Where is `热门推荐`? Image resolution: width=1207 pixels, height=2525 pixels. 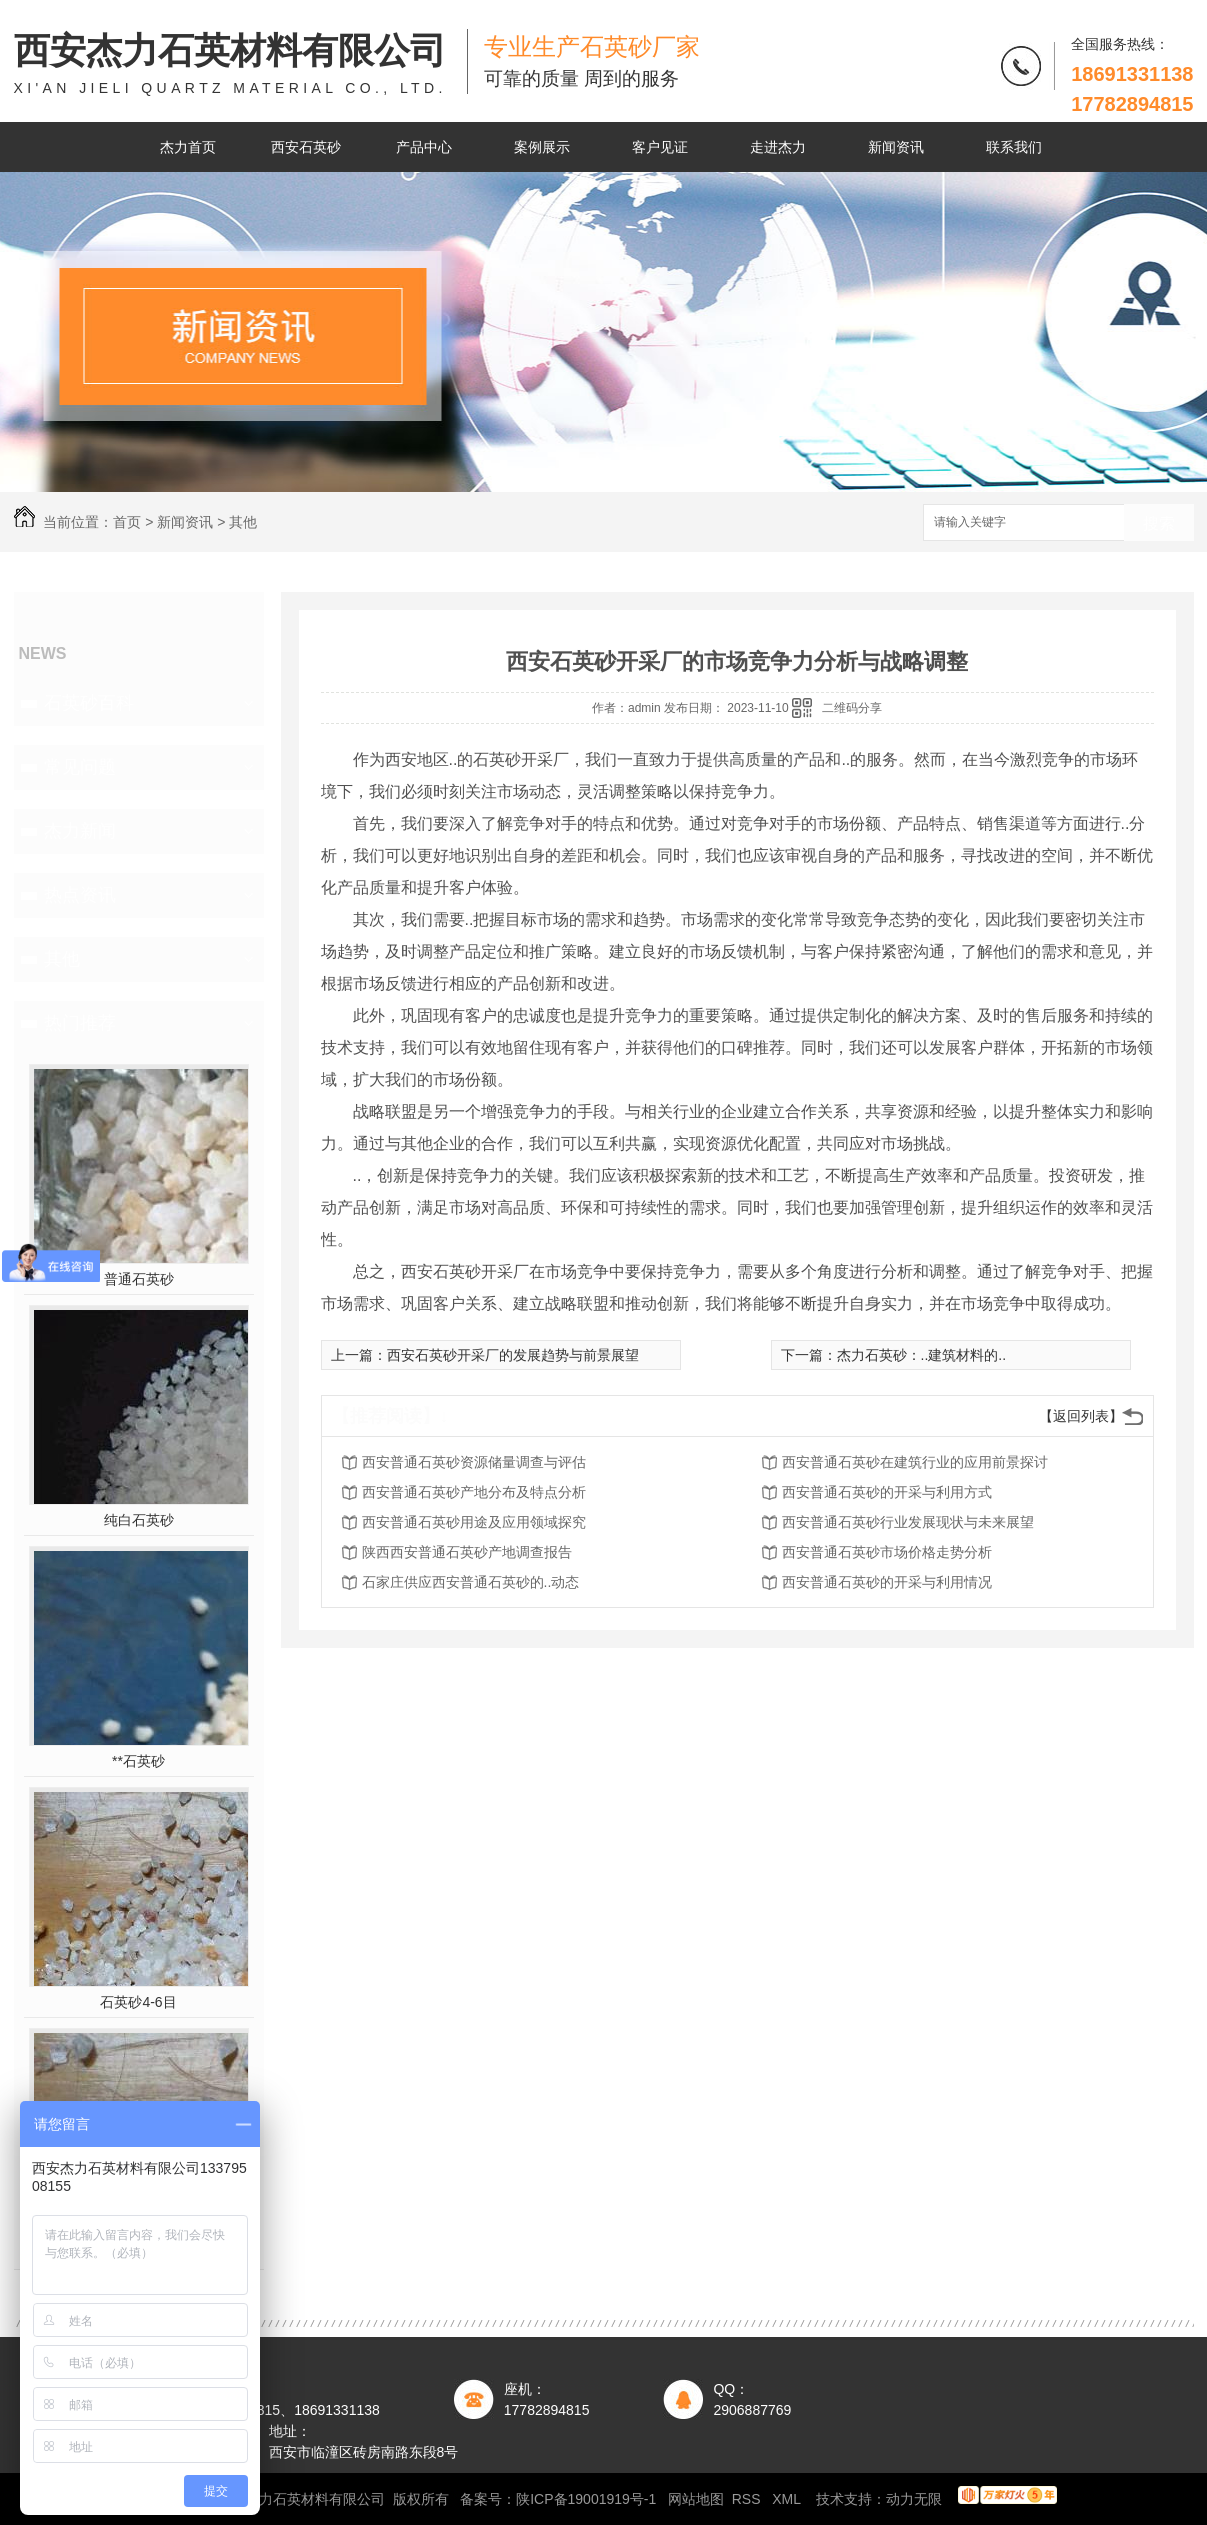
热门推荐 is located at coordinates (80, 1023).